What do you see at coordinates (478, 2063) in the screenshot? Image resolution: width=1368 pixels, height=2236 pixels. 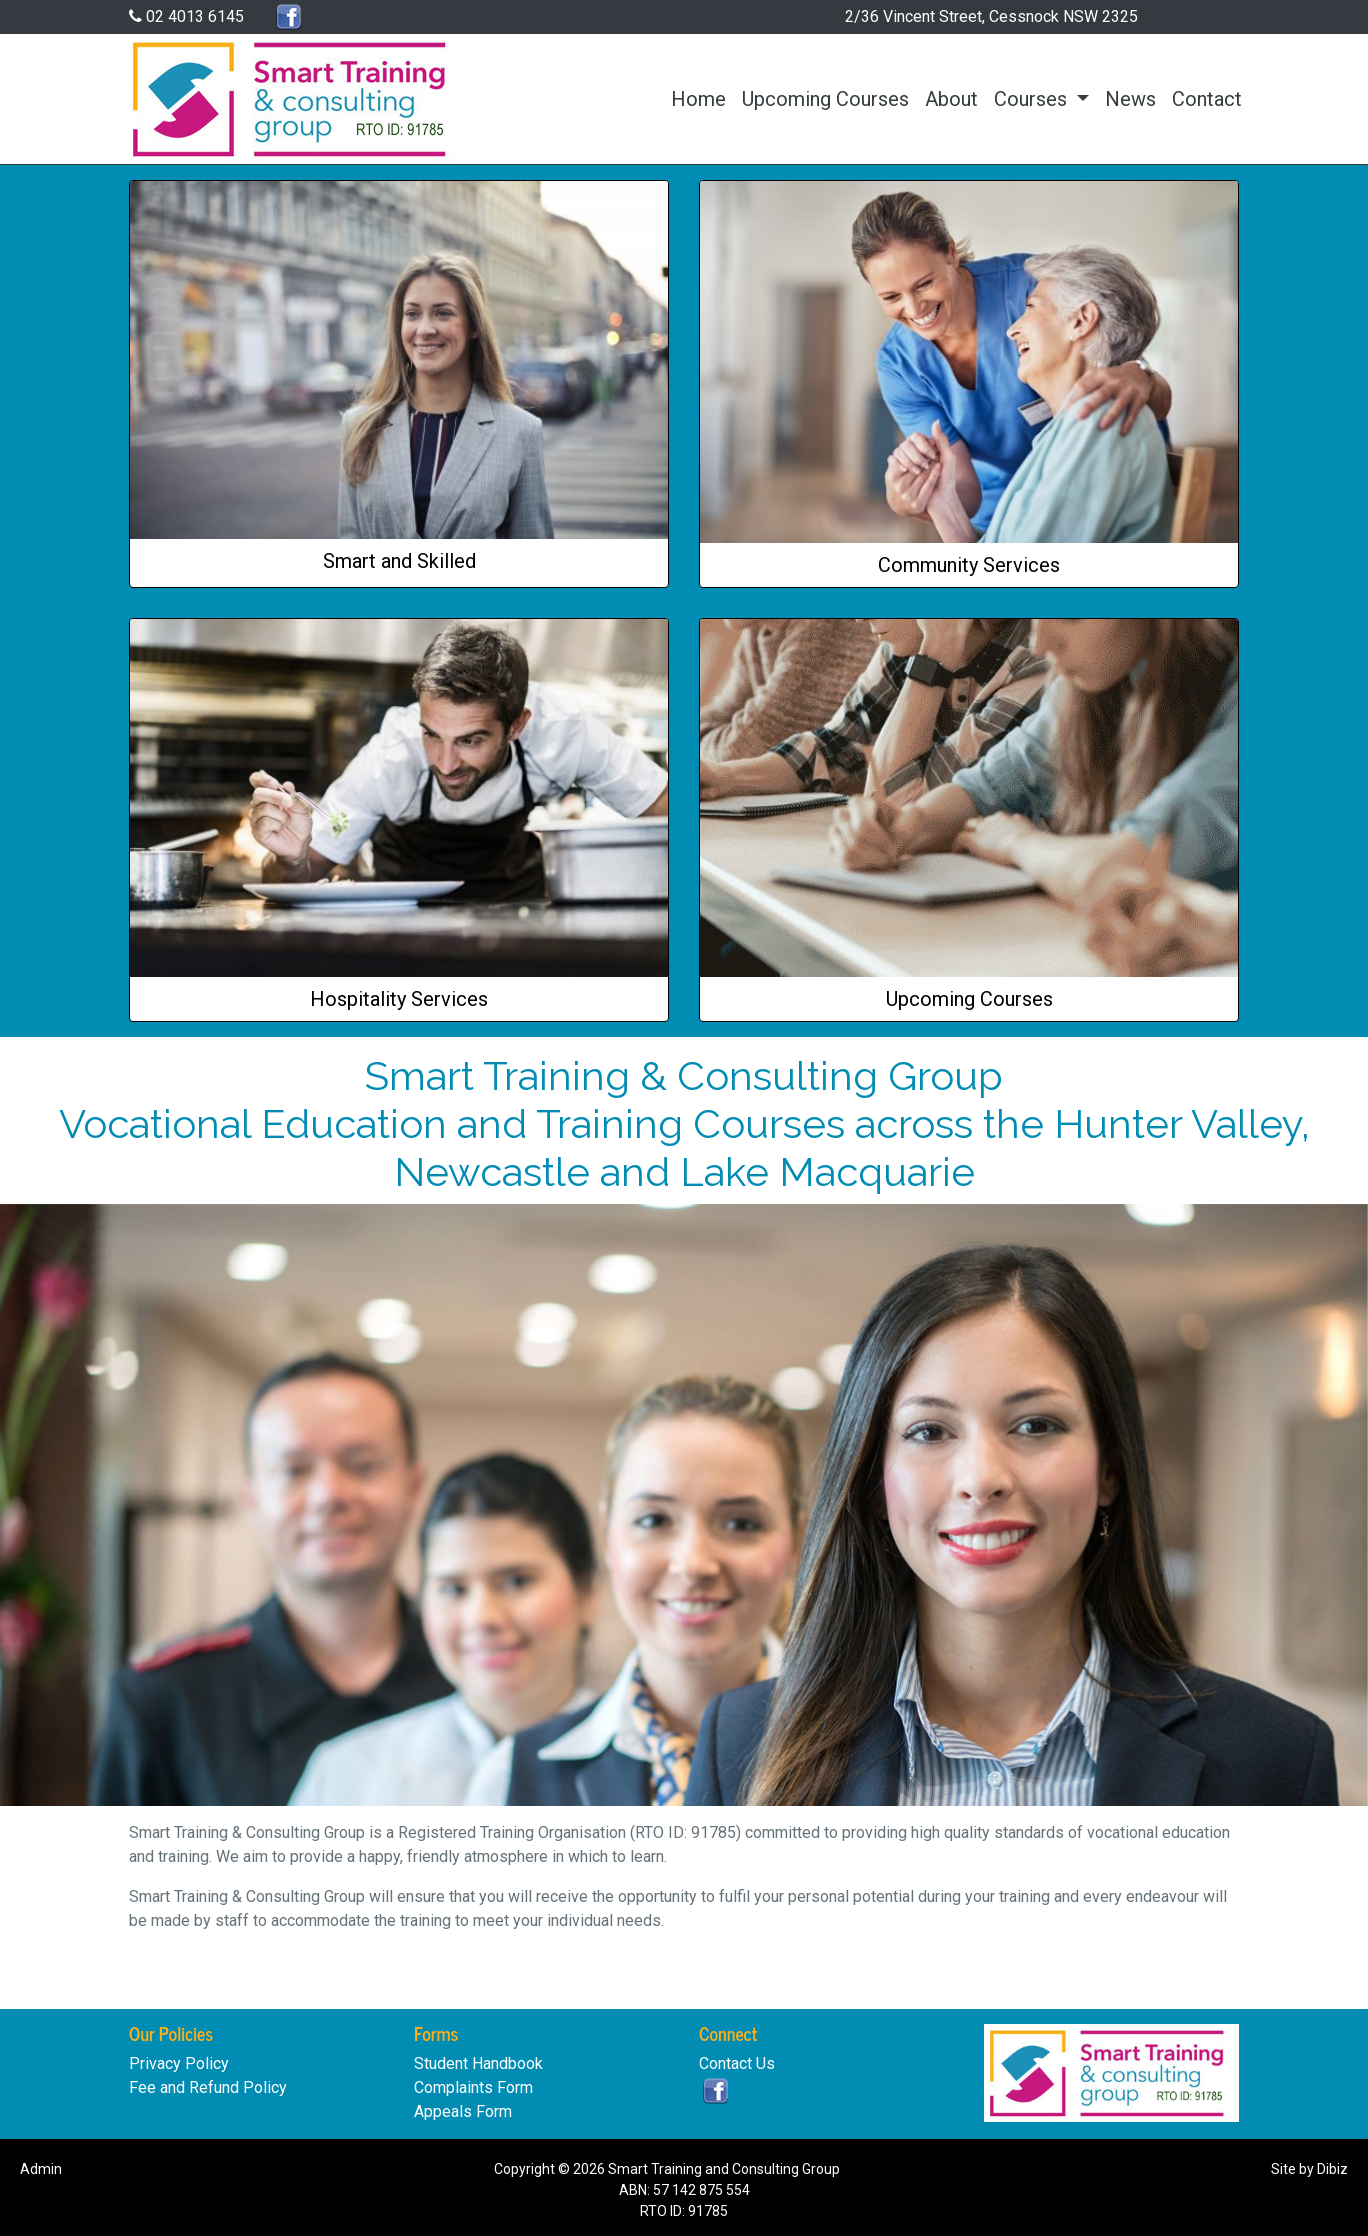 I see `Student Handbook` at bounding box center [478, 2063].